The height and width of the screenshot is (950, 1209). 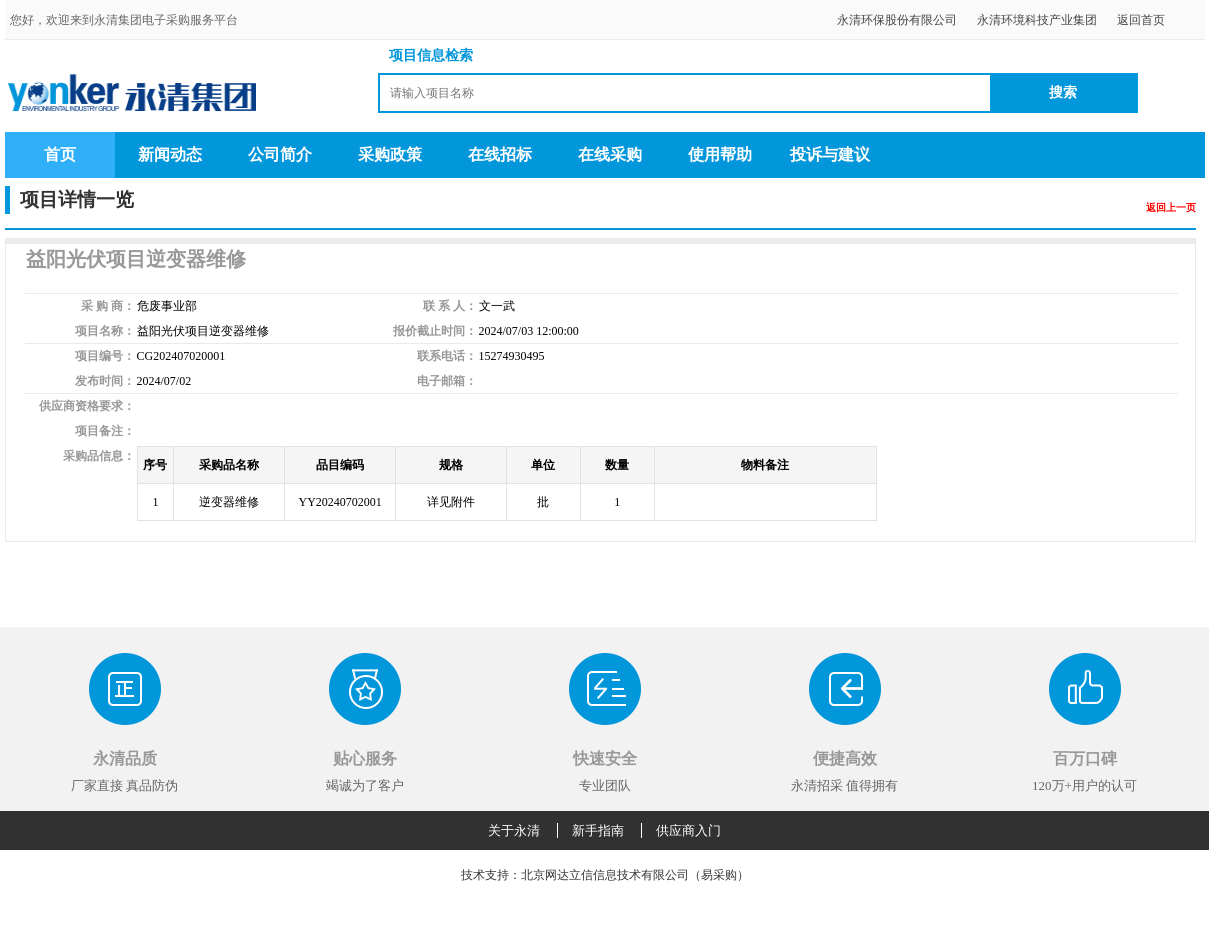 I want to click on 永清环保股份有限公司, so click(x=897, y=20).